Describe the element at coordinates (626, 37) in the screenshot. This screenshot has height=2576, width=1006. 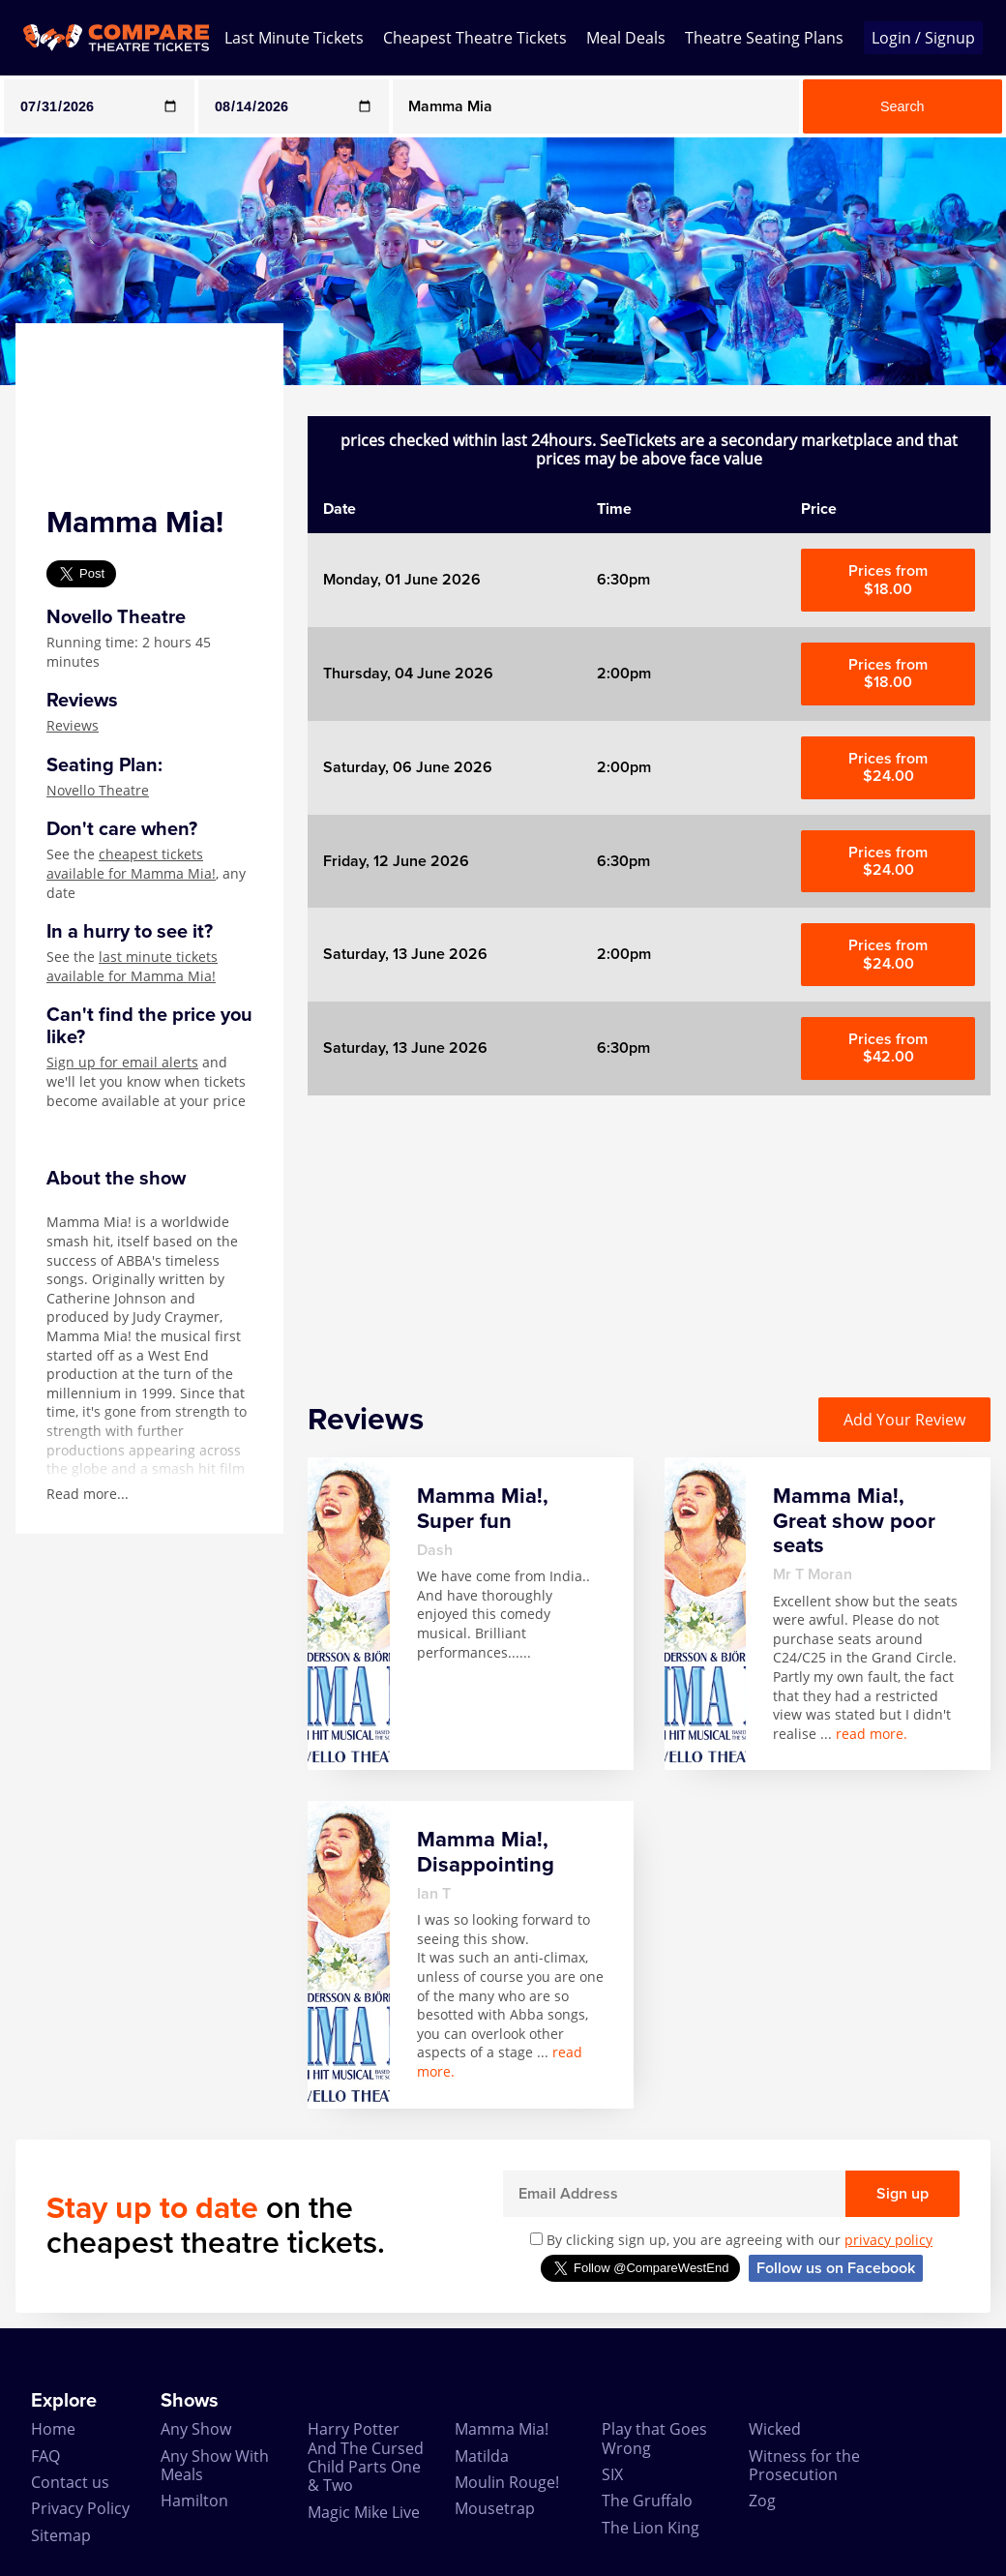
I see `Meal Deals` at that location.